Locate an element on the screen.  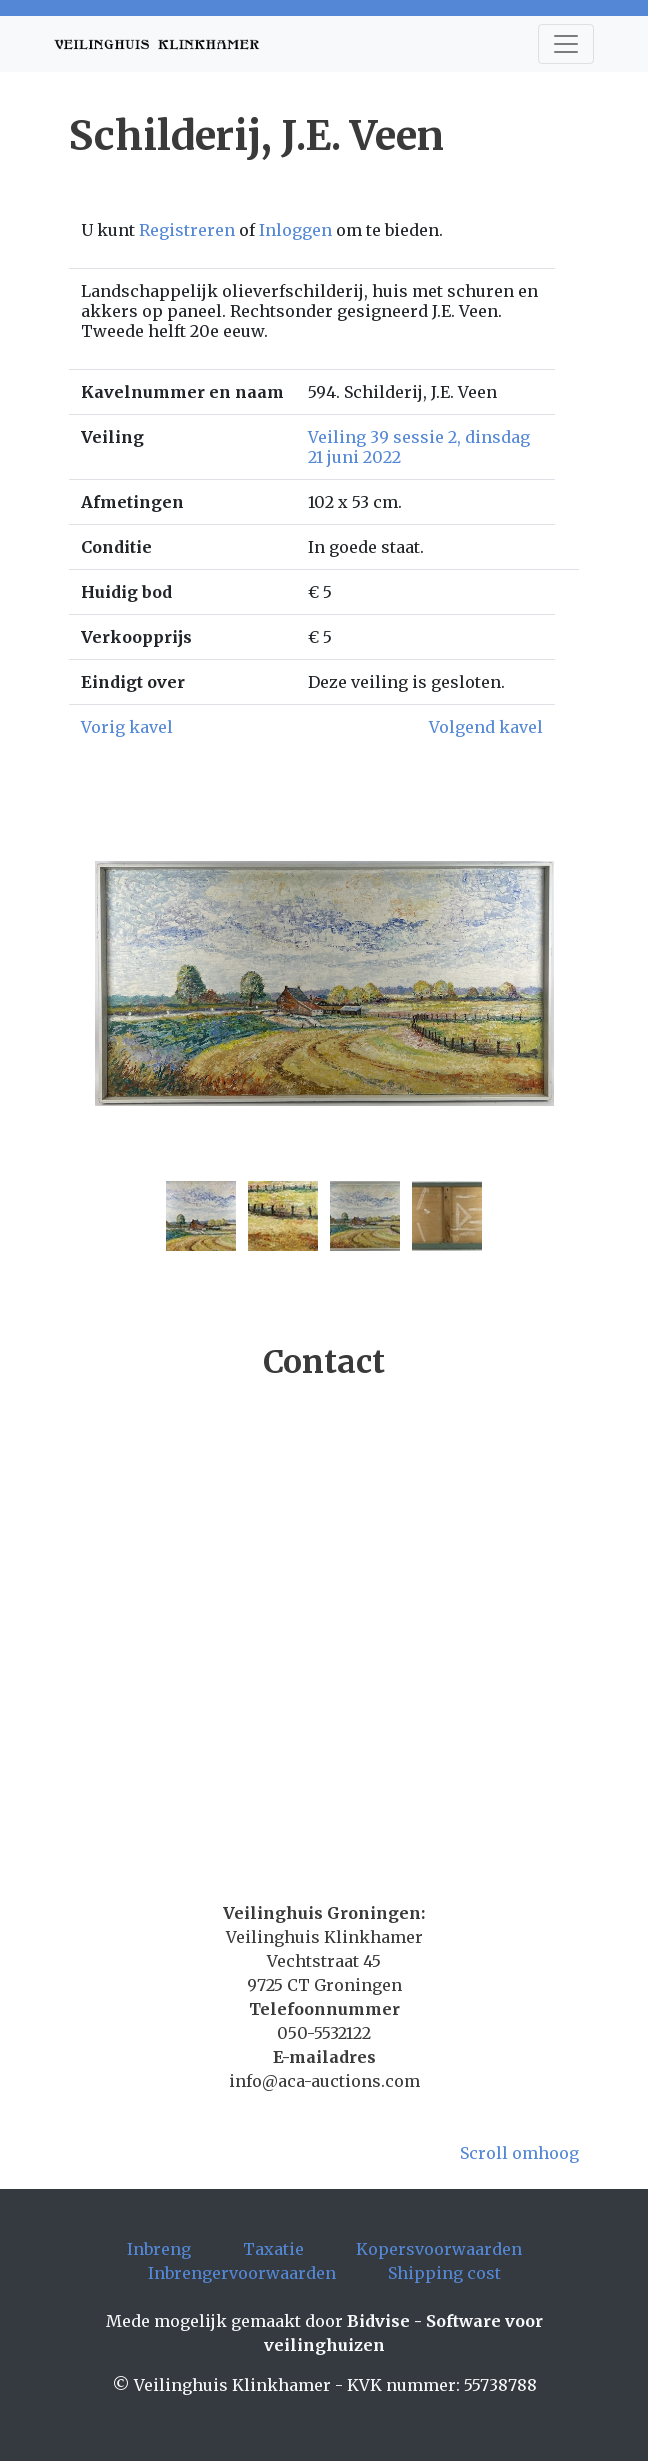
Vorig kavel is located at coordinates (127, 727).